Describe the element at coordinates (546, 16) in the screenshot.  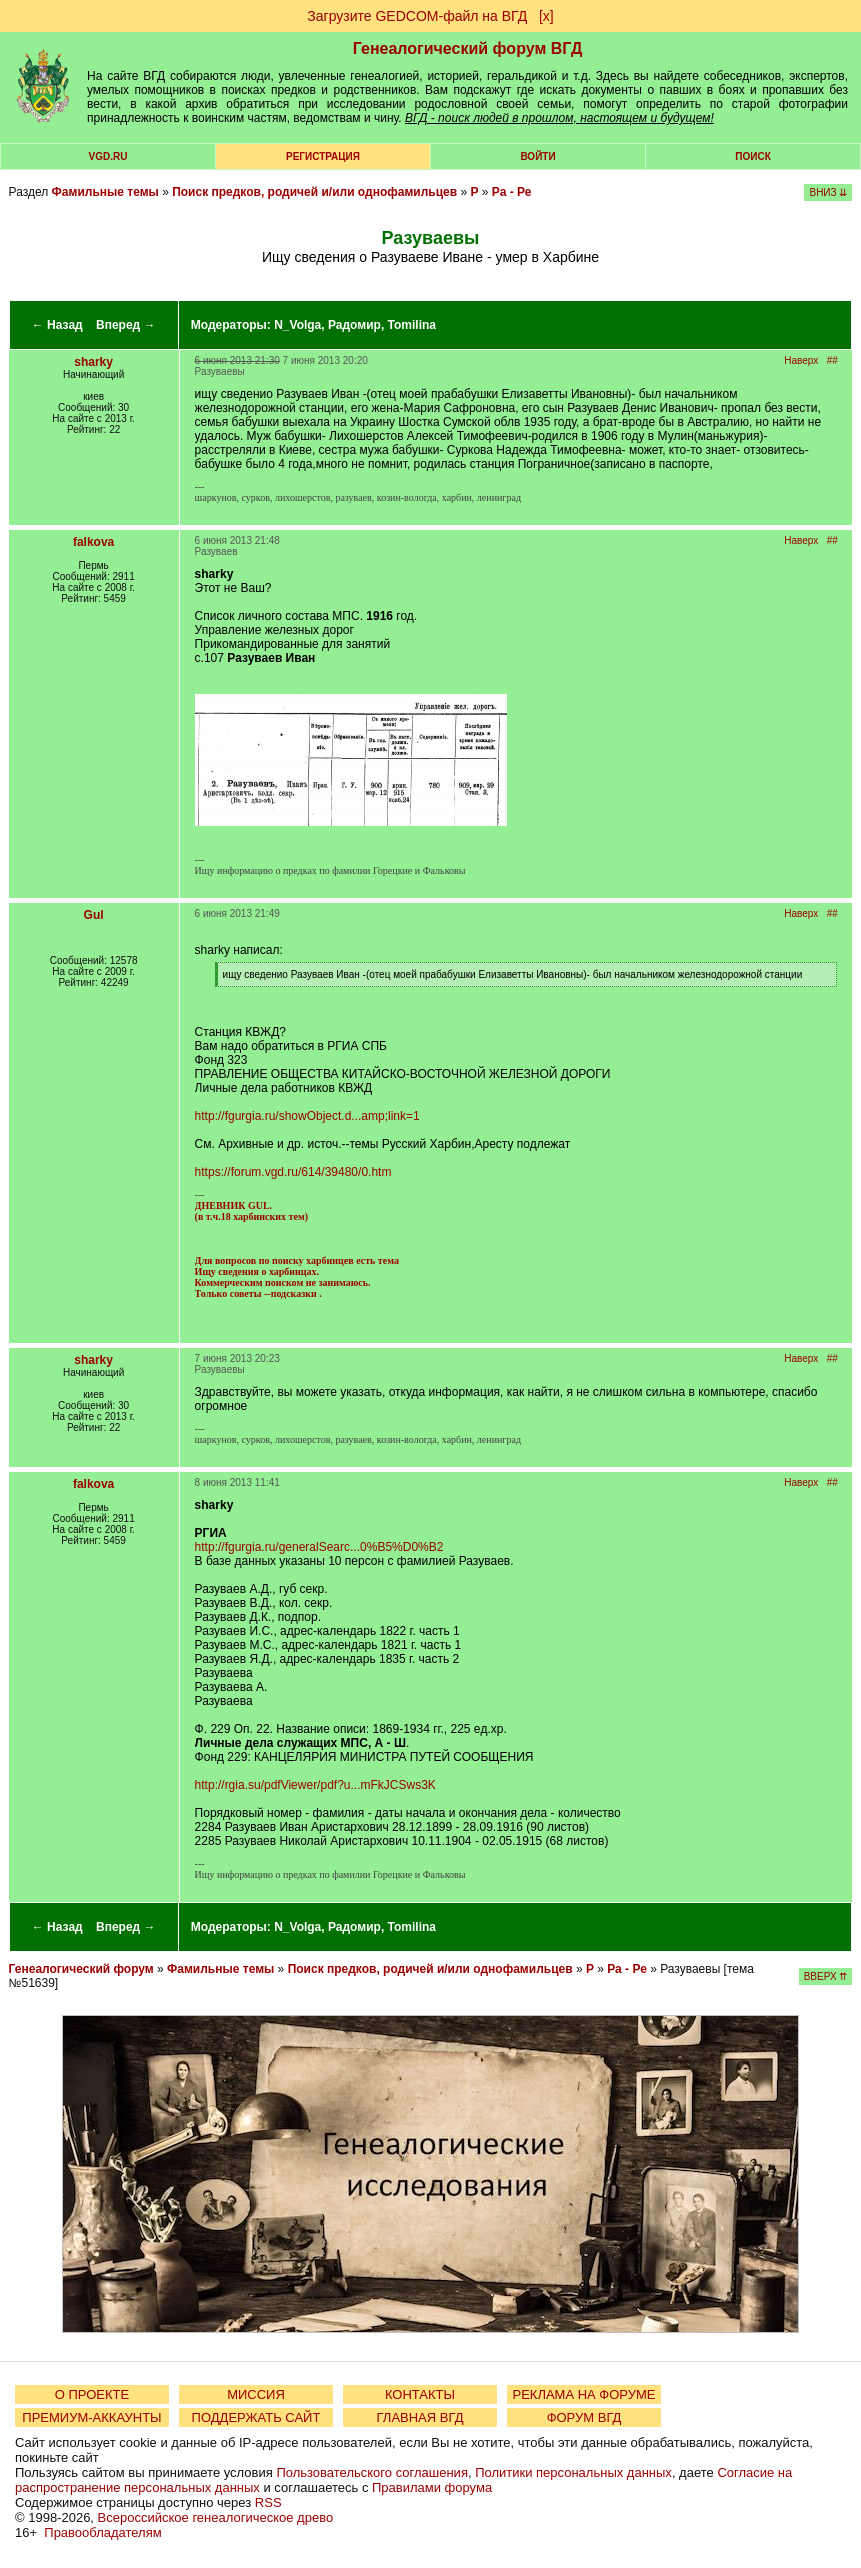
I see `[х]` at that location.